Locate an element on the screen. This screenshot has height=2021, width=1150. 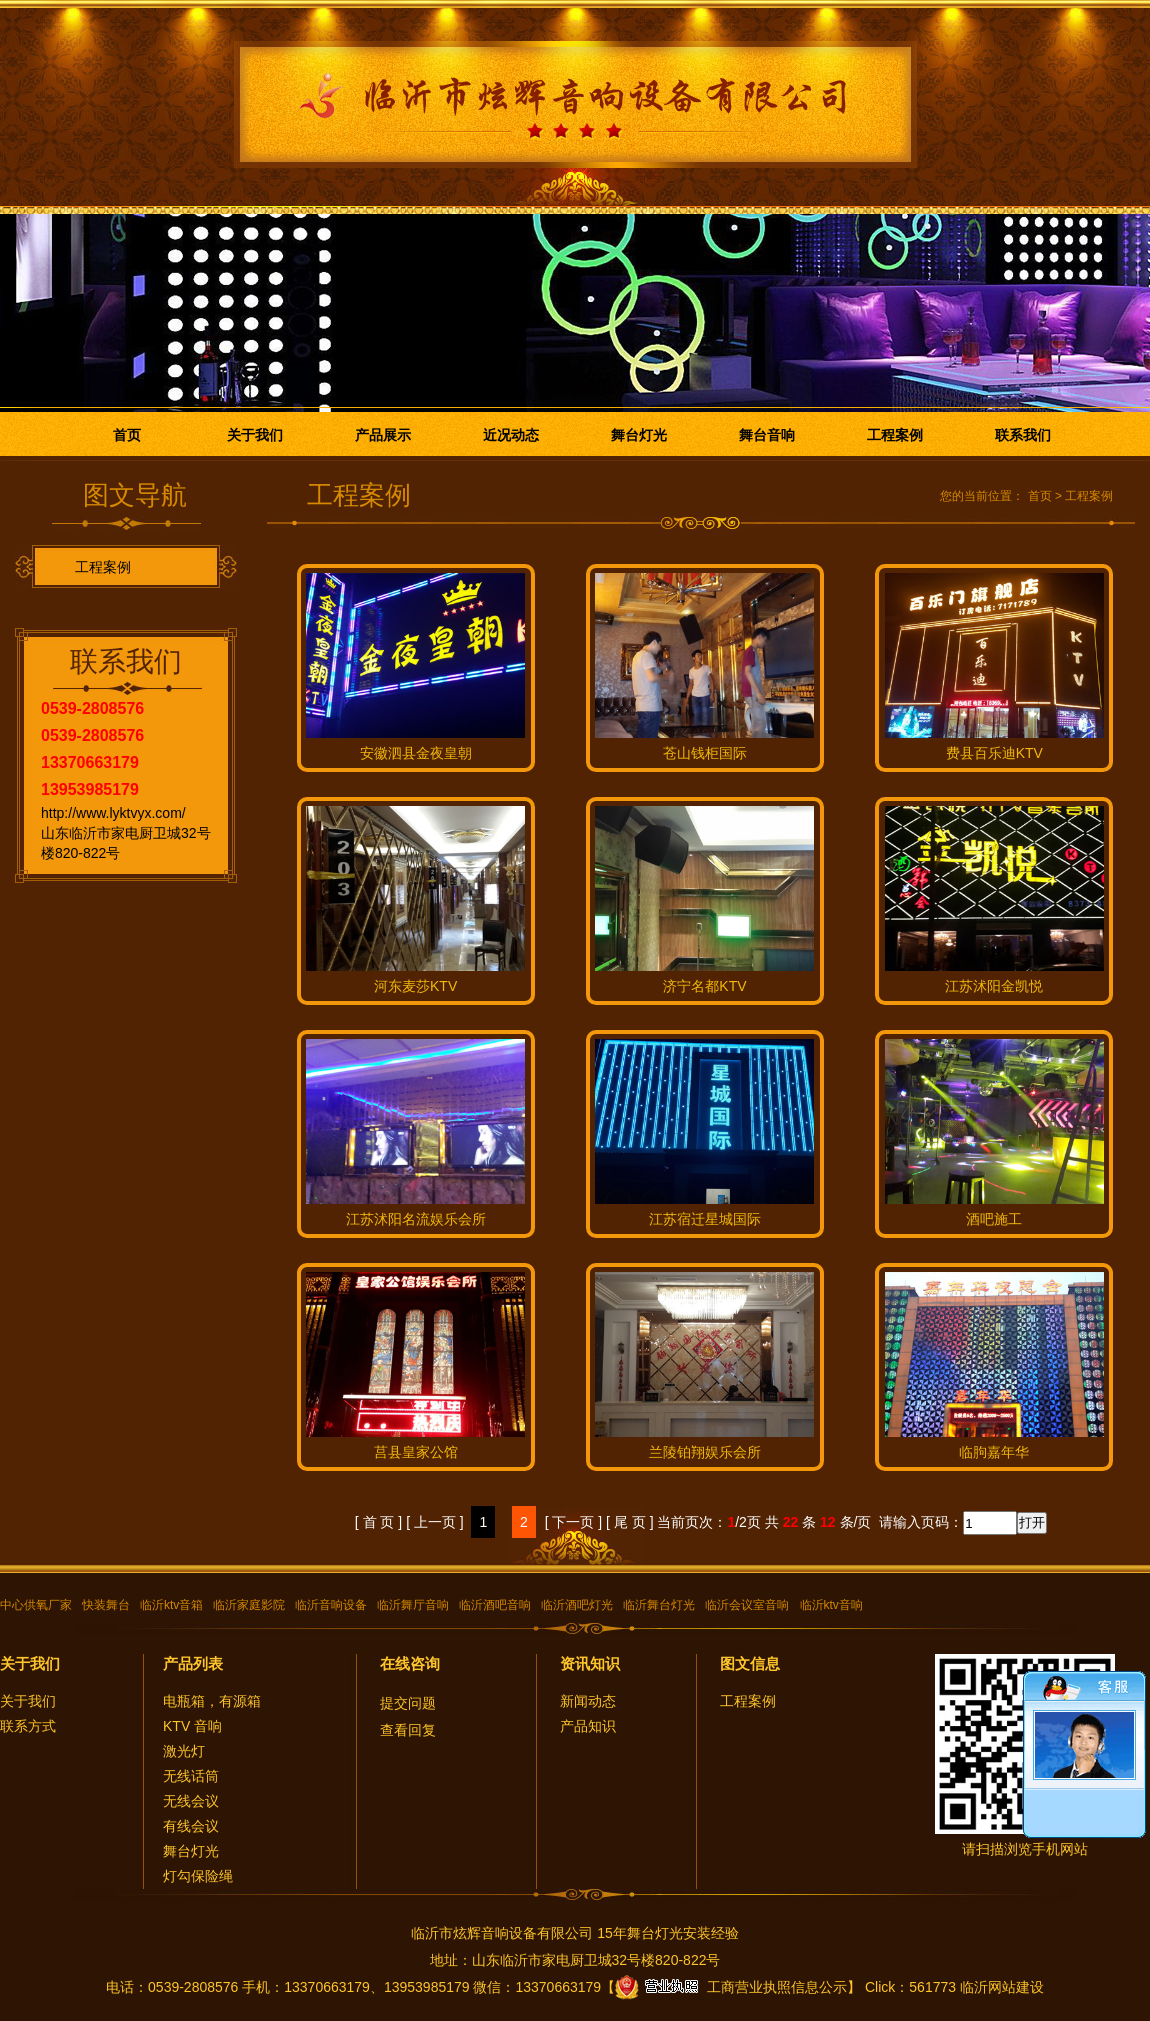
快装舞台 is located at coordinates (106, 1605).